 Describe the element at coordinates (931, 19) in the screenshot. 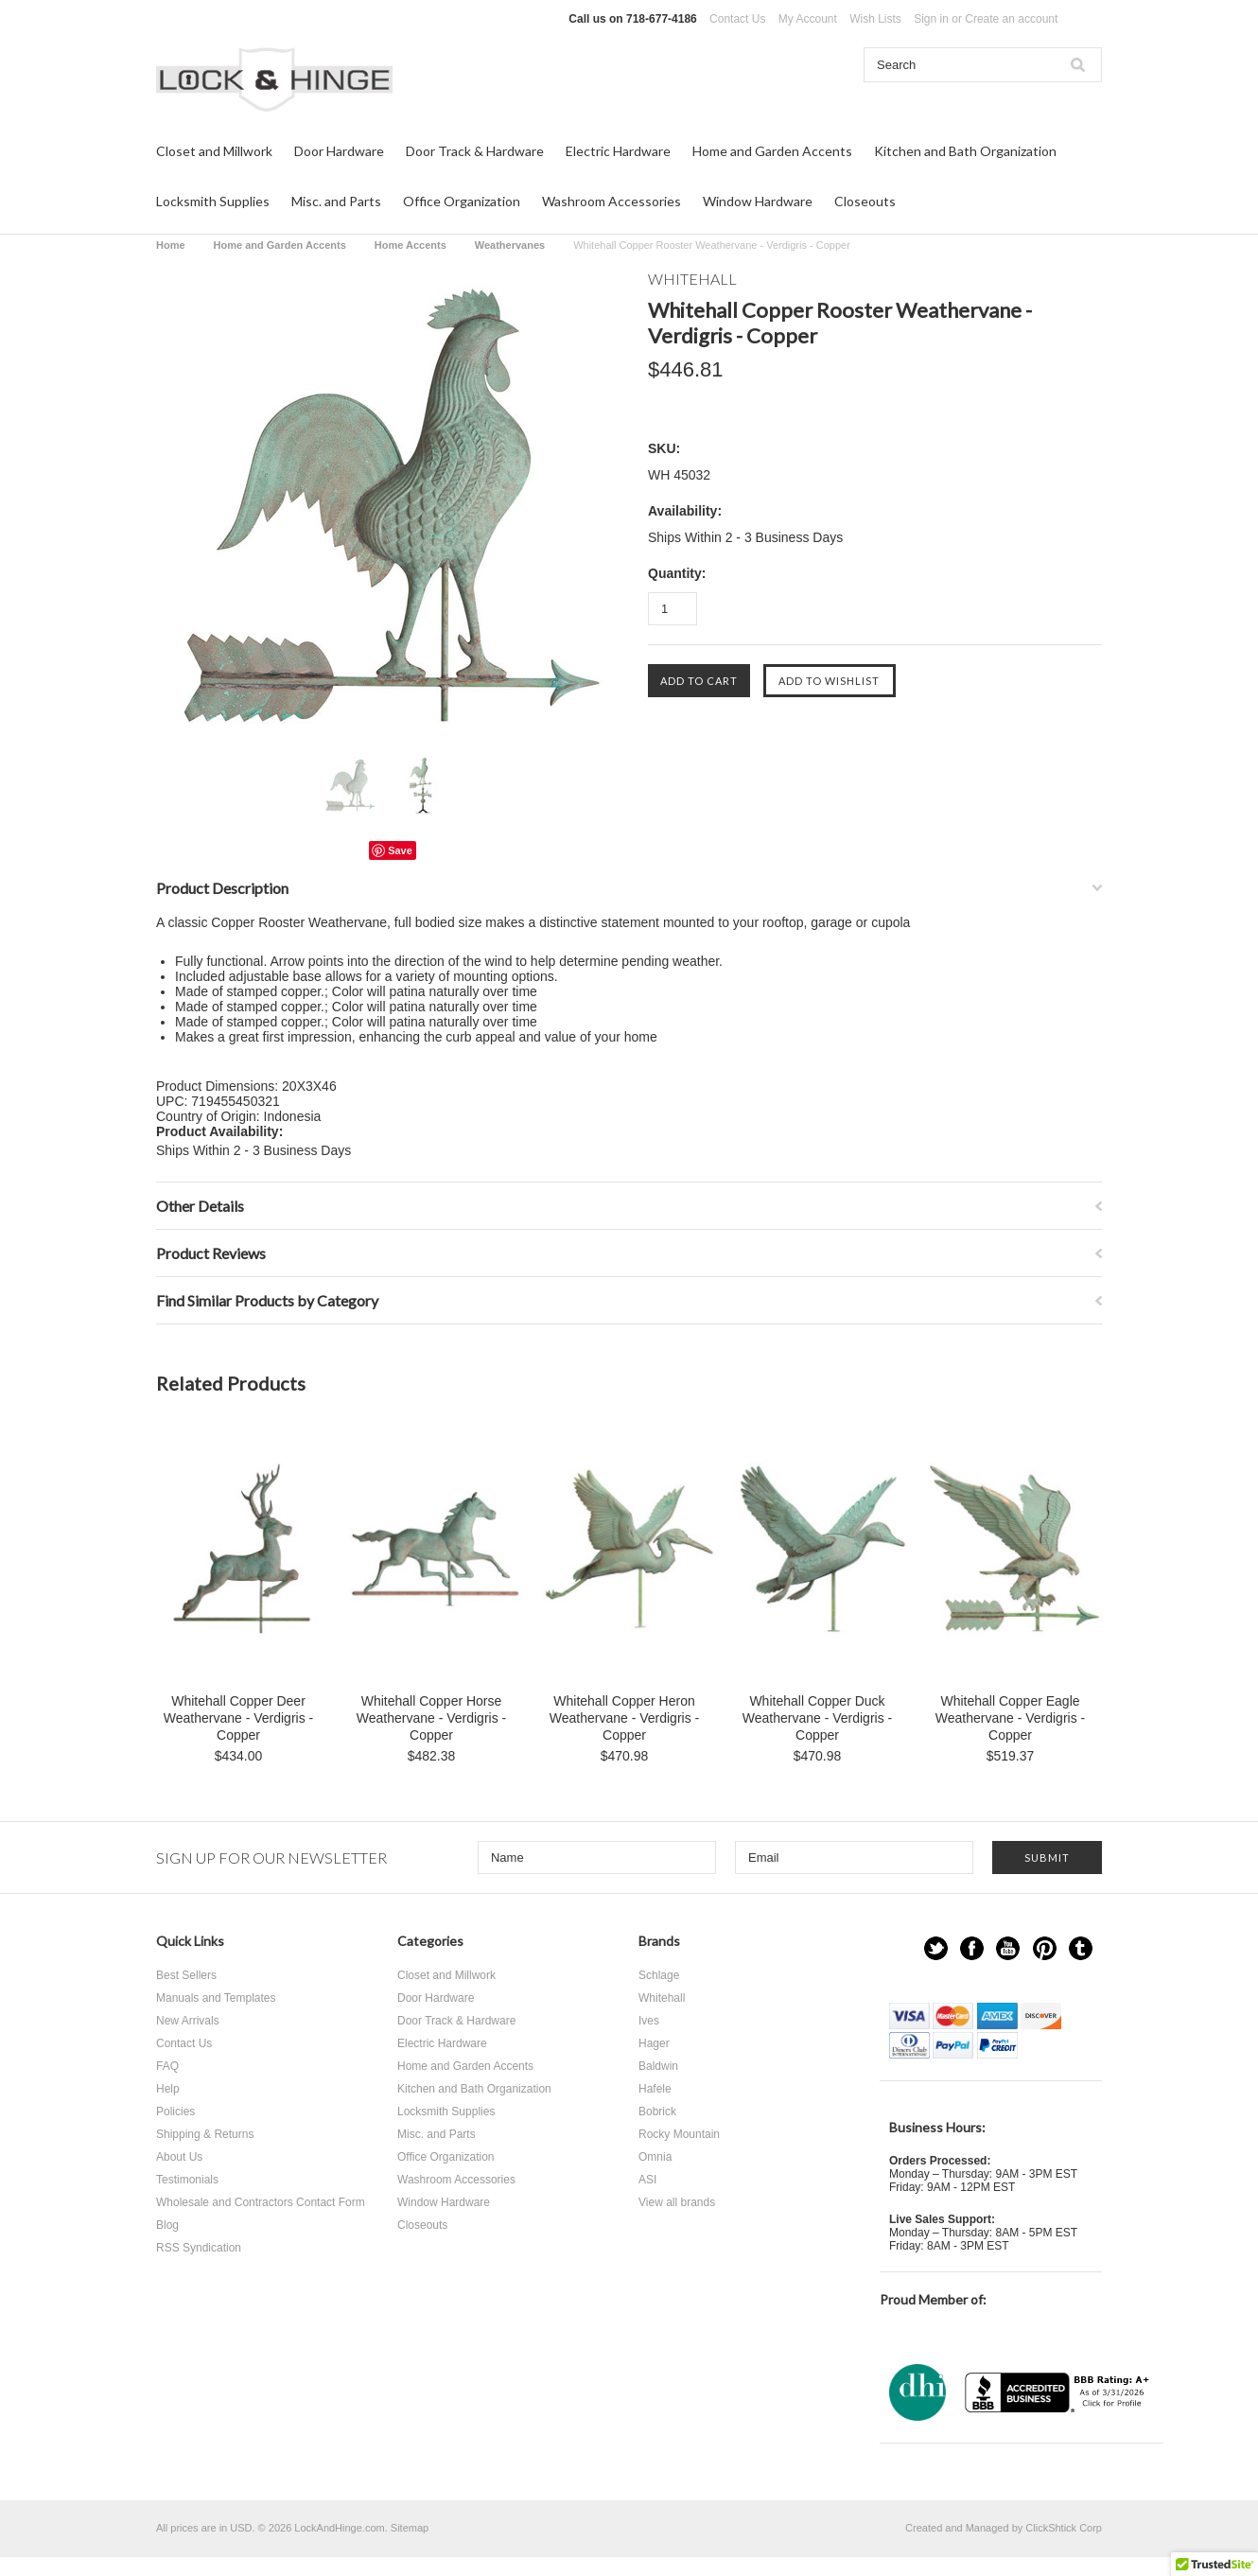

I see `Sign in` at that location.